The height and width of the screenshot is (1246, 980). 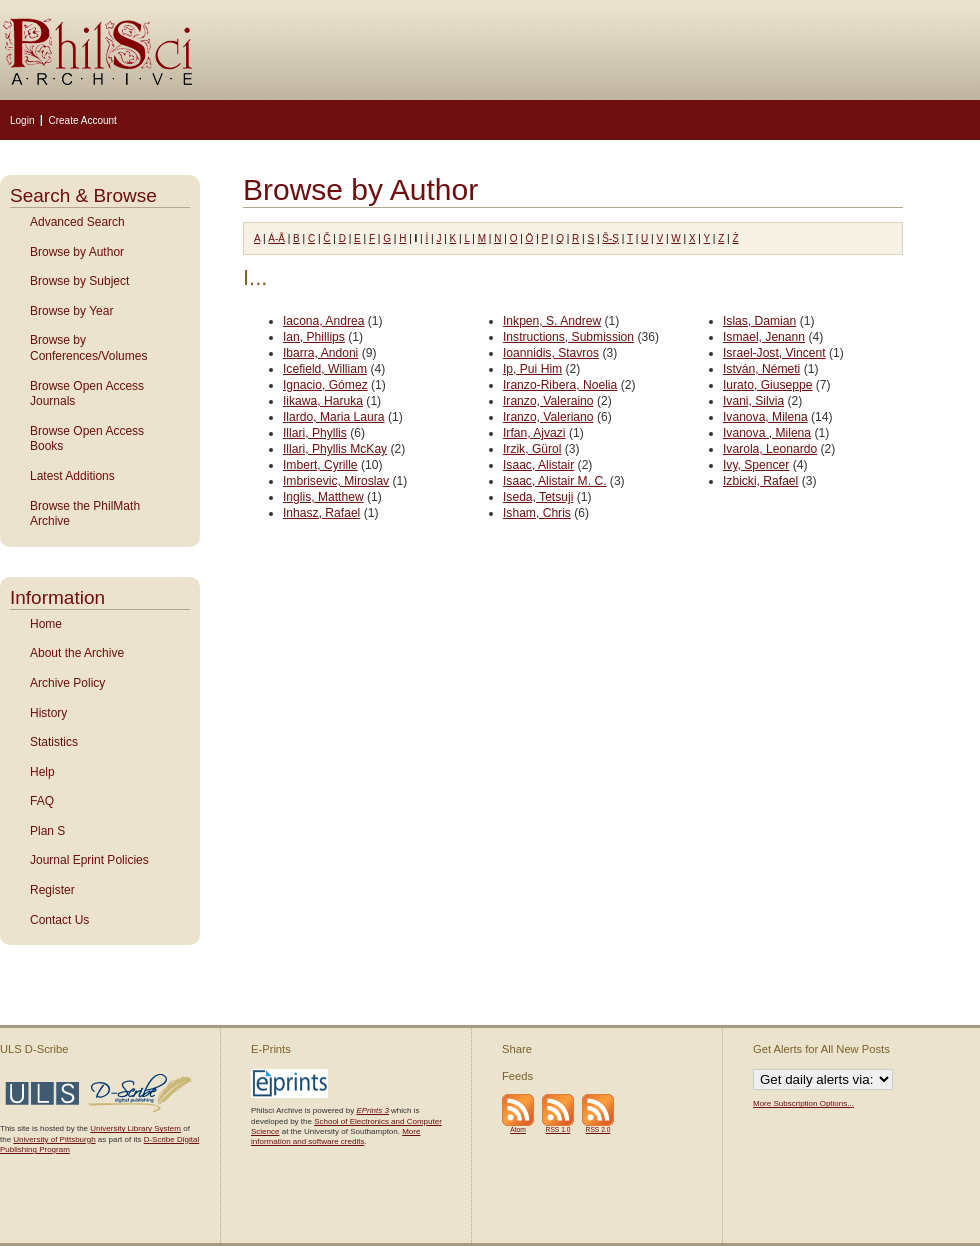 I want to click on Login, so click(x=22, y=120).